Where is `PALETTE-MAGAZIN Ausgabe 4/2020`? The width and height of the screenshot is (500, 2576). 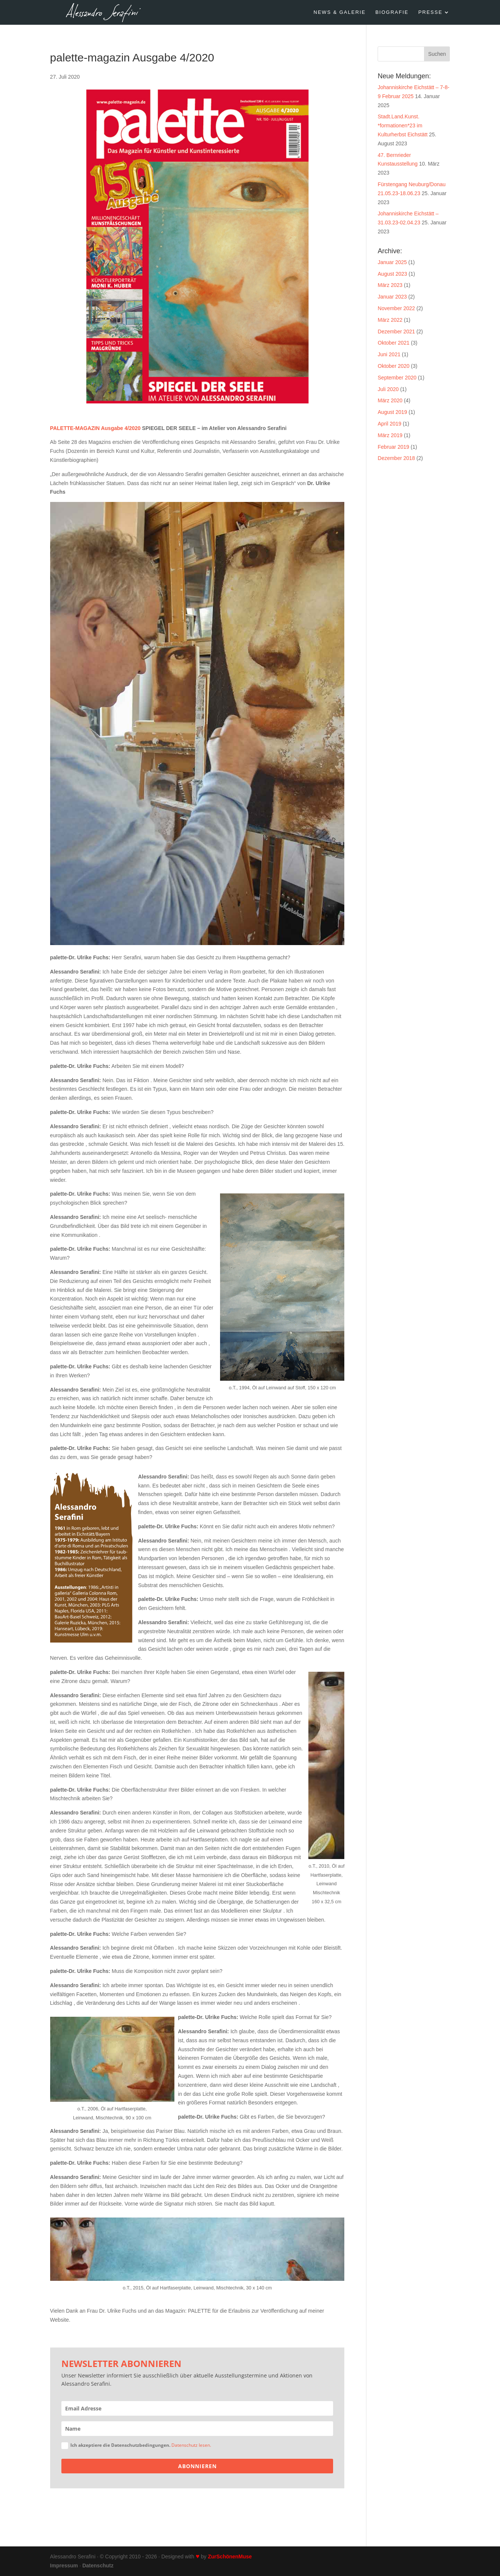
PALETTE-MAGAZIN Ausgabe 4/2020 is located at coordinates (95, 428).